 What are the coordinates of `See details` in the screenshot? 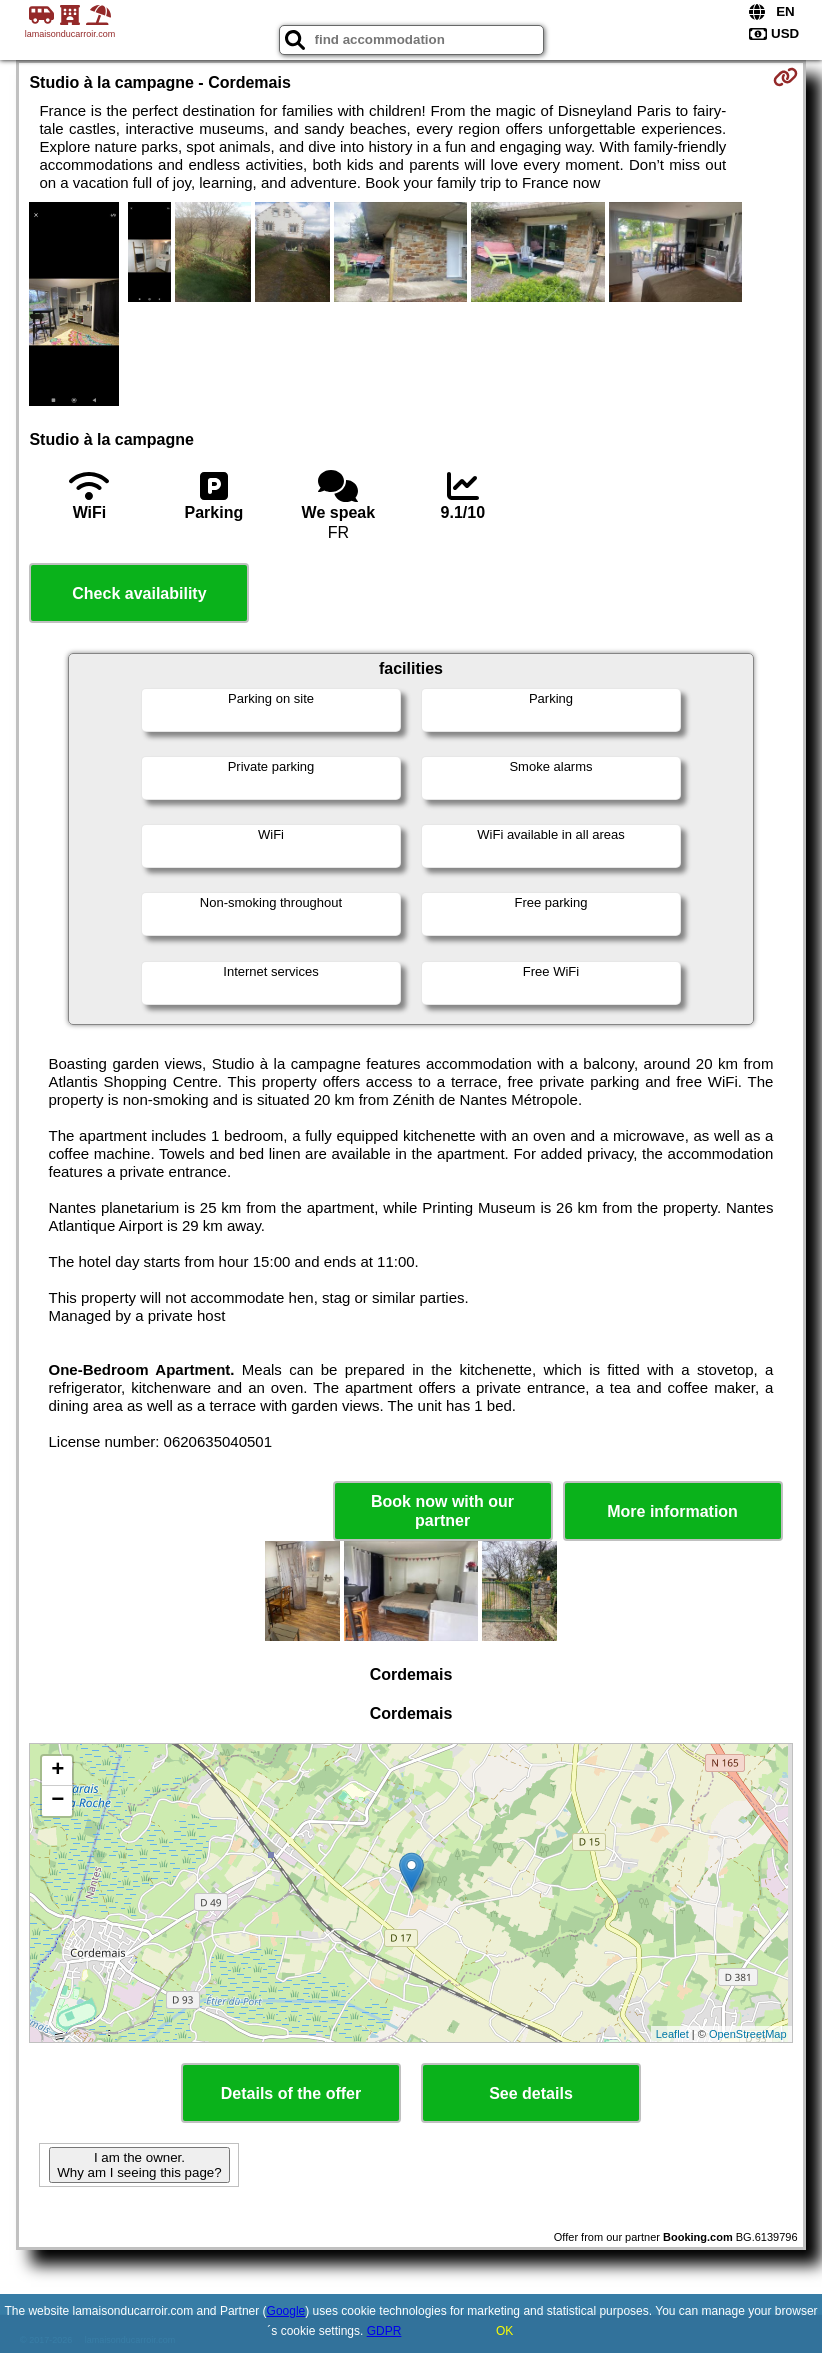 It's located at (531, 2093).